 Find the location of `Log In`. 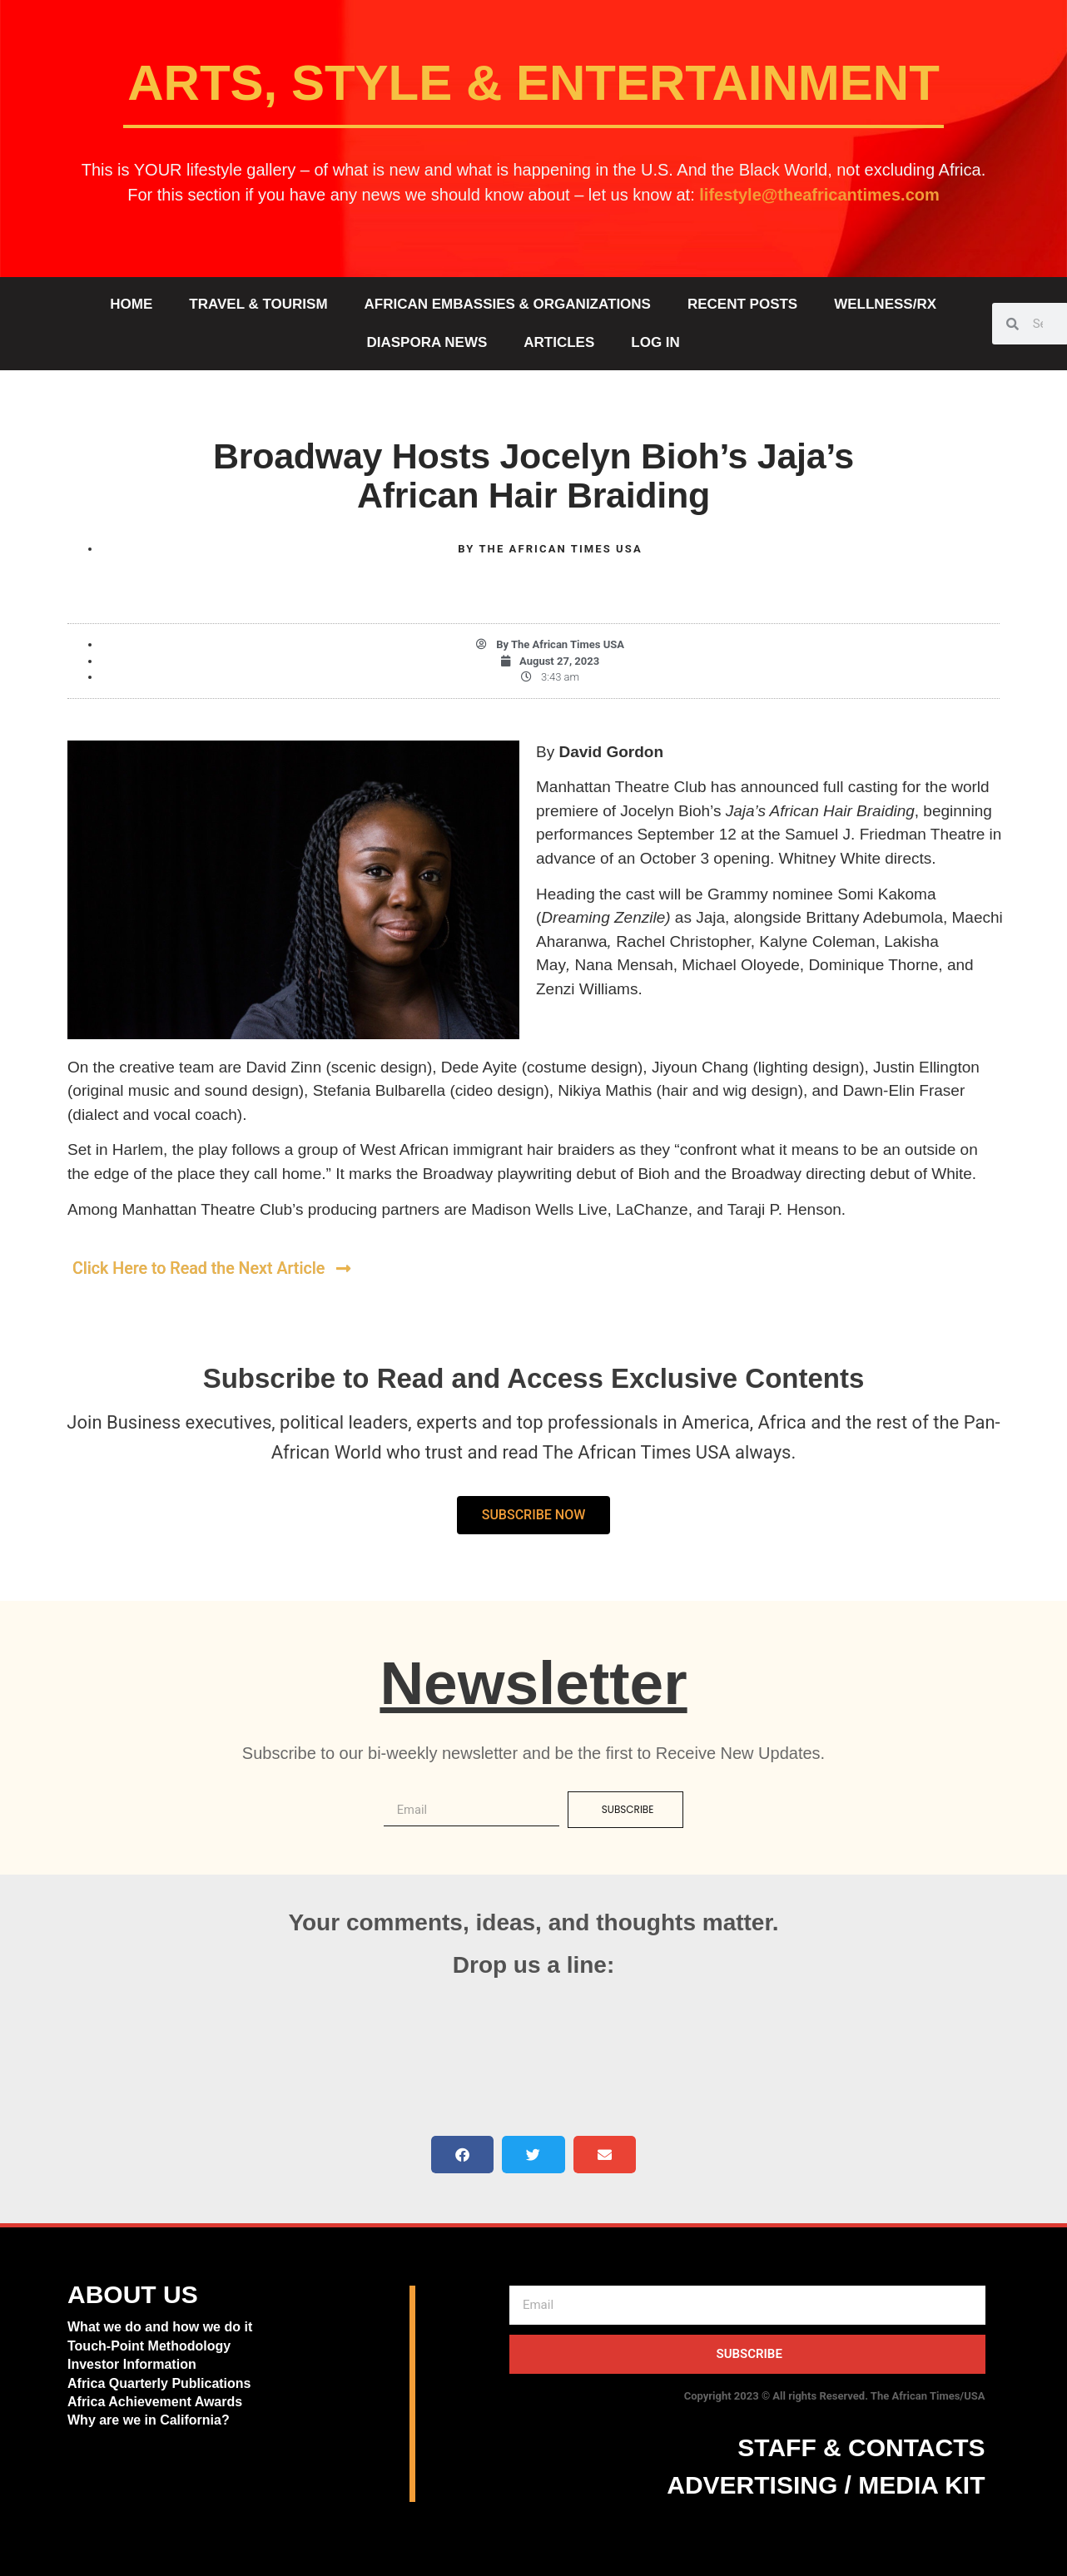

Log In is located at coordinates (655, 342).